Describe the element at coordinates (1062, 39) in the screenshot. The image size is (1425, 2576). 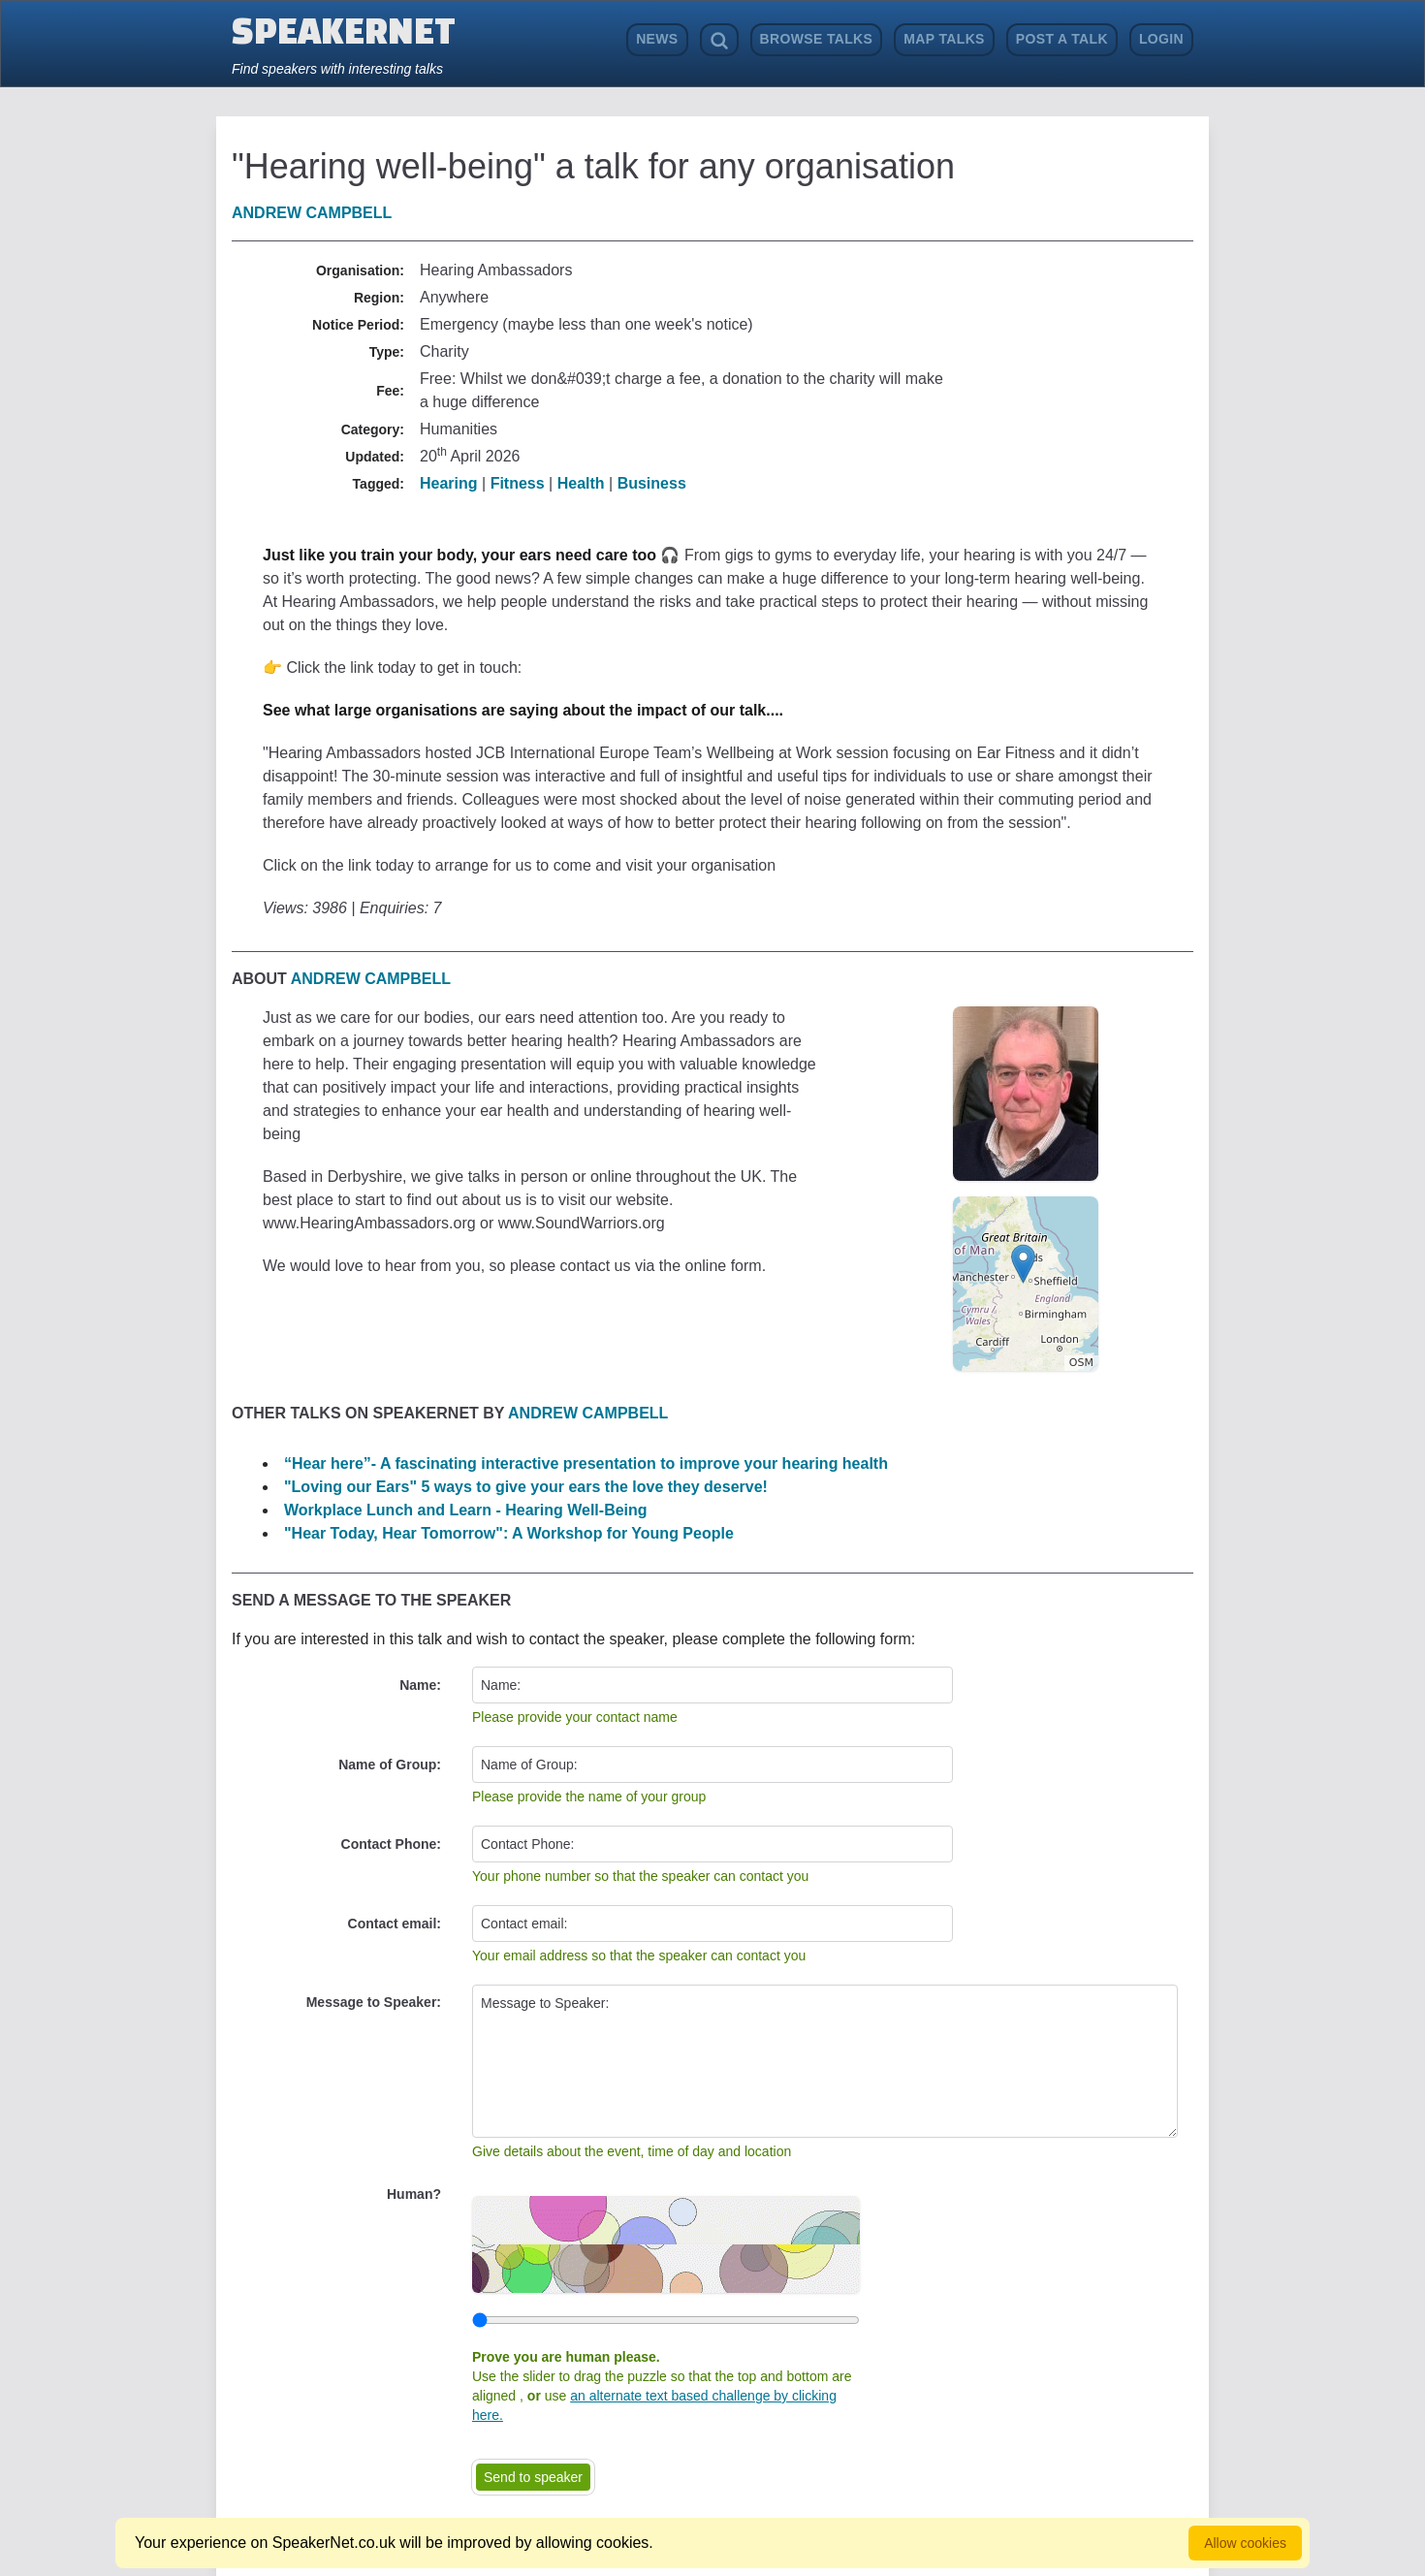
I see `Post a Talk` at that location.